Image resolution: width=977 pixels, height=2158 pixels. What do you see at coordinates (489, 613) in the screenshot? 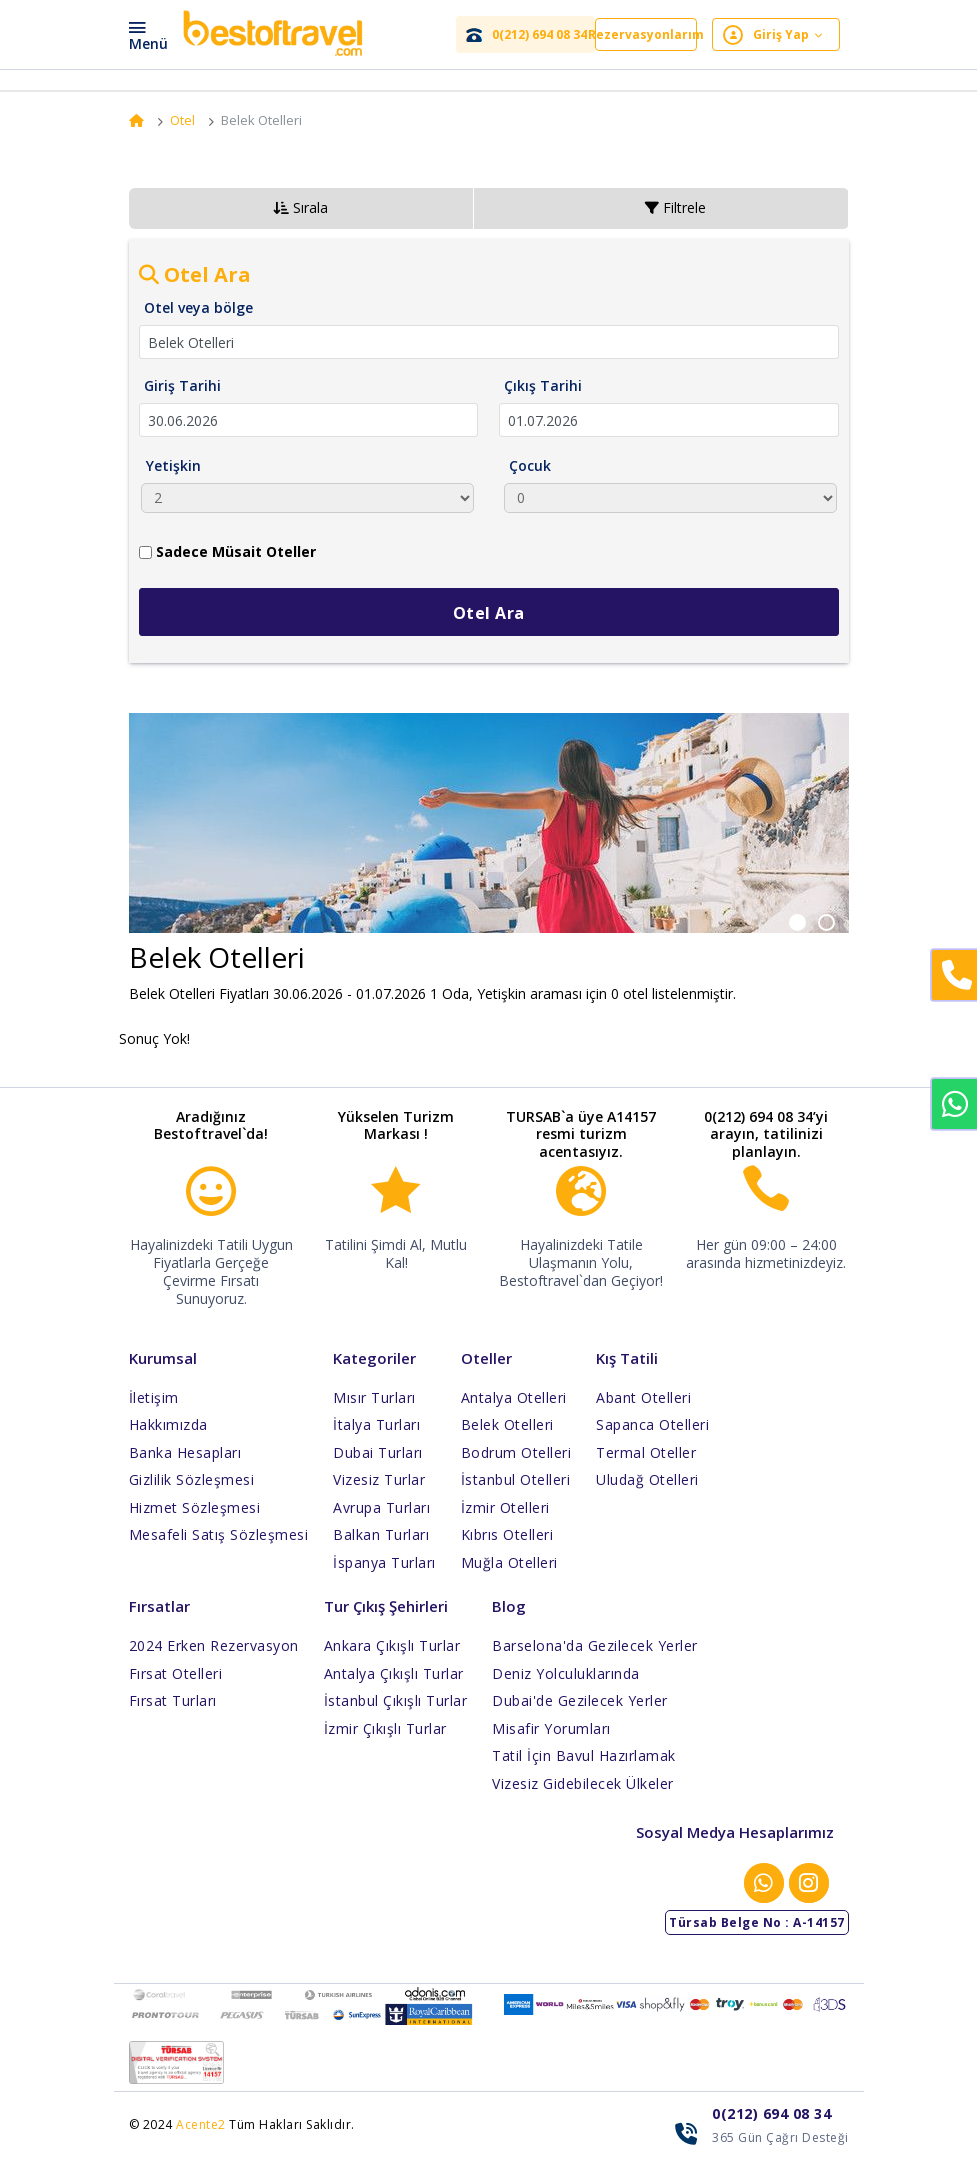
I see `Otel Ara` at bounding box center [489, 613].